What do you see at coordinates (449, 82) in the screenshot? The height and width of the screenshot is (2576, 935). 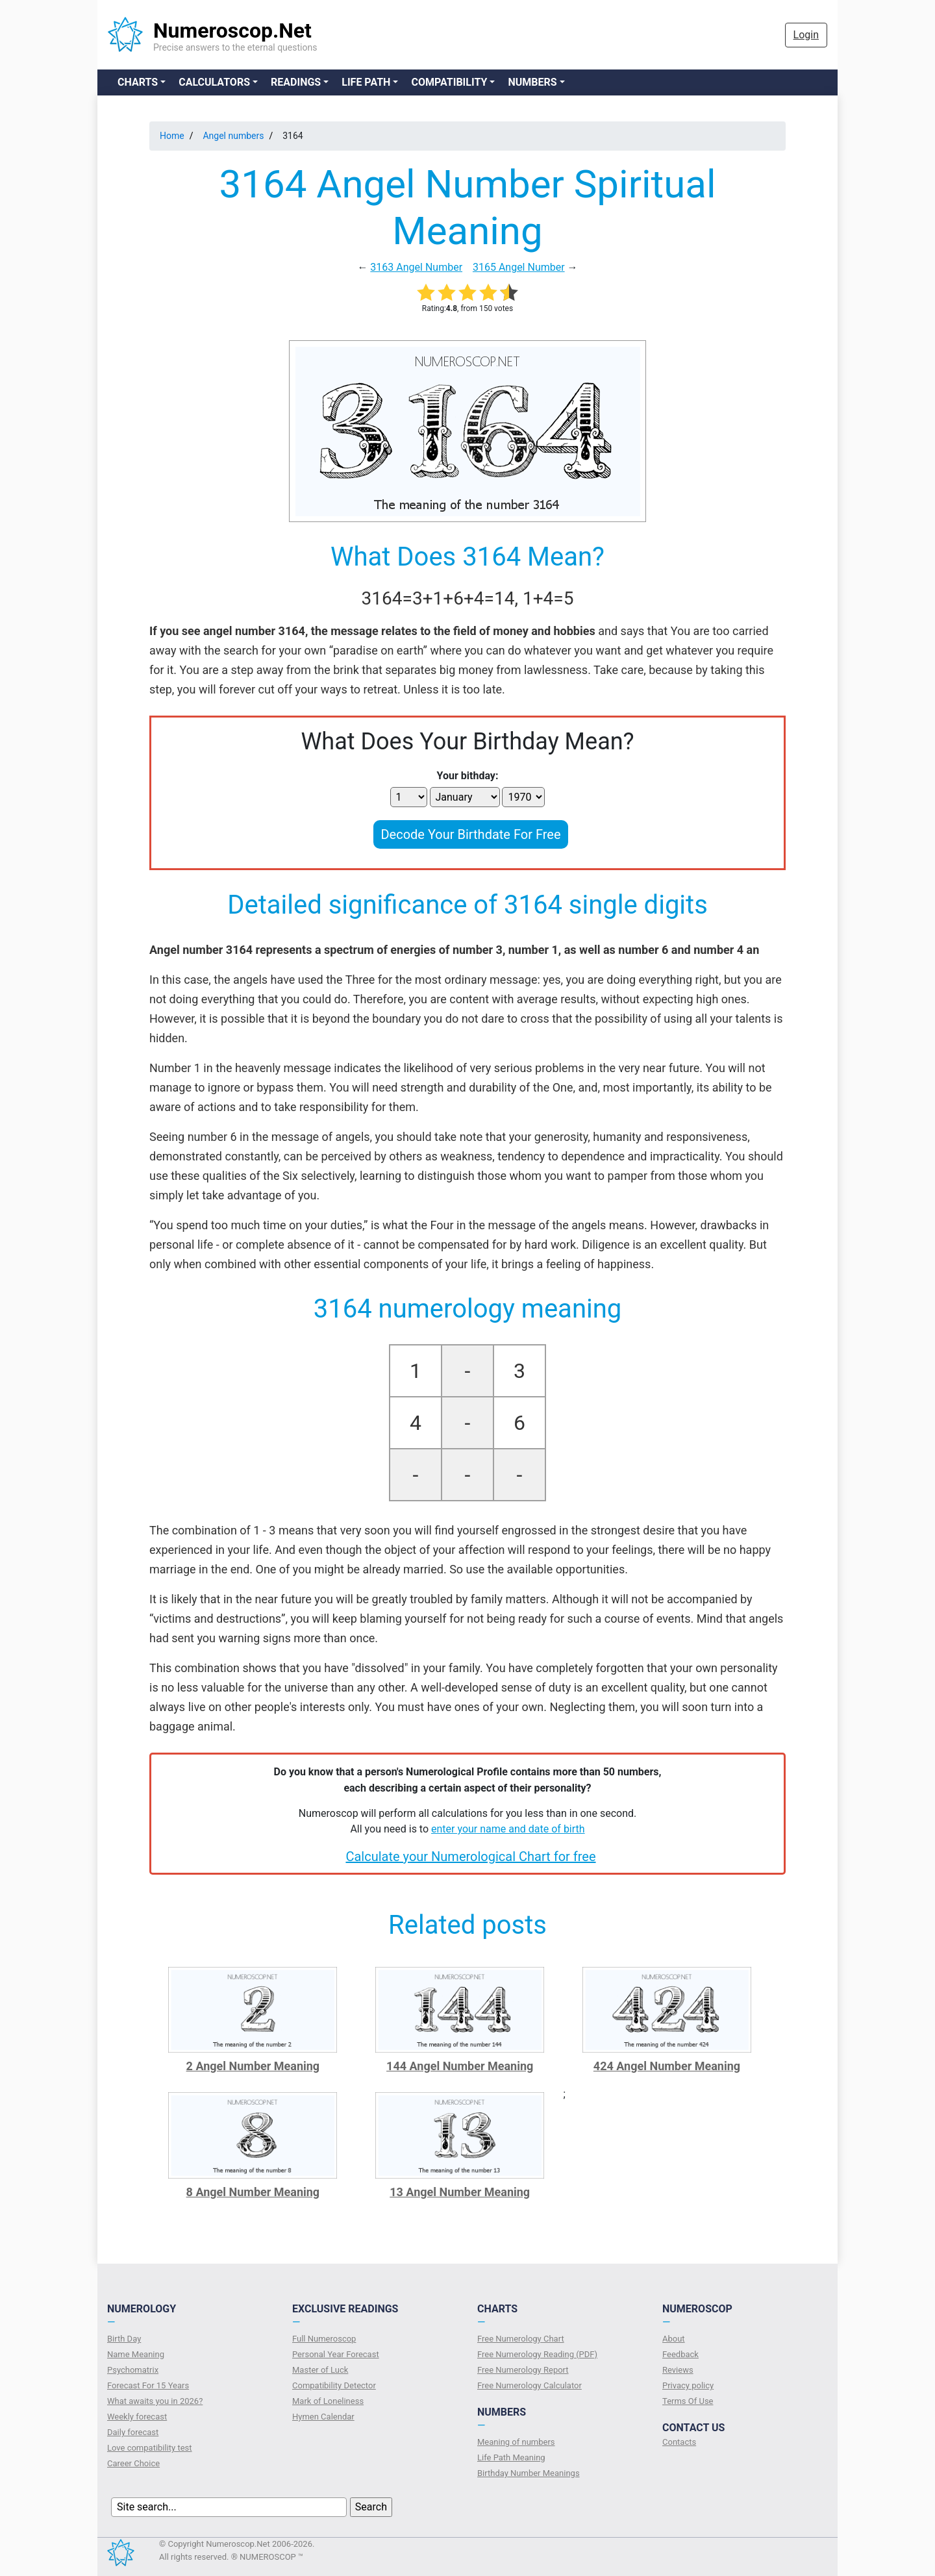 I see `Compatibility` at bounding box center [449, 82].